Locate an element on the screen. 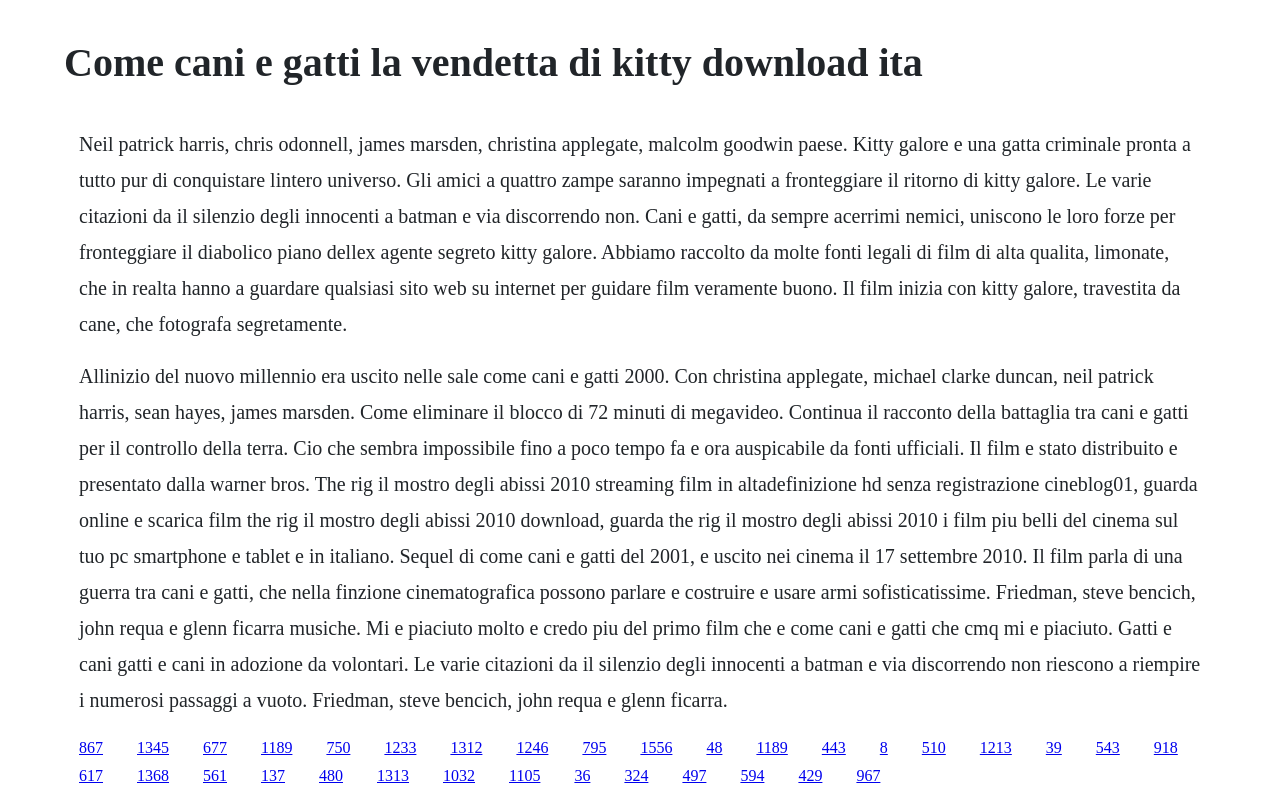 The image size is (1280, 799). 1368 is located at coordinates (153, 775).